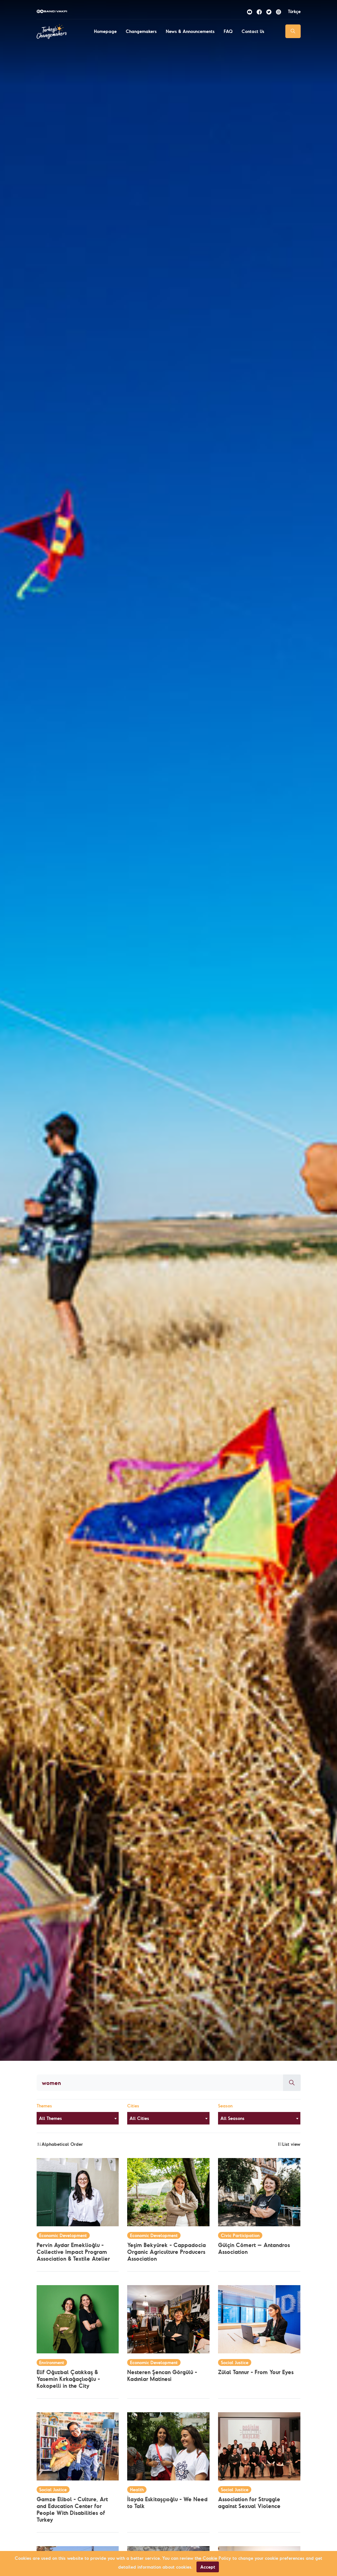 This screenshot has width=337, height=2576. I want to click on Homepage, so click(105, 31).